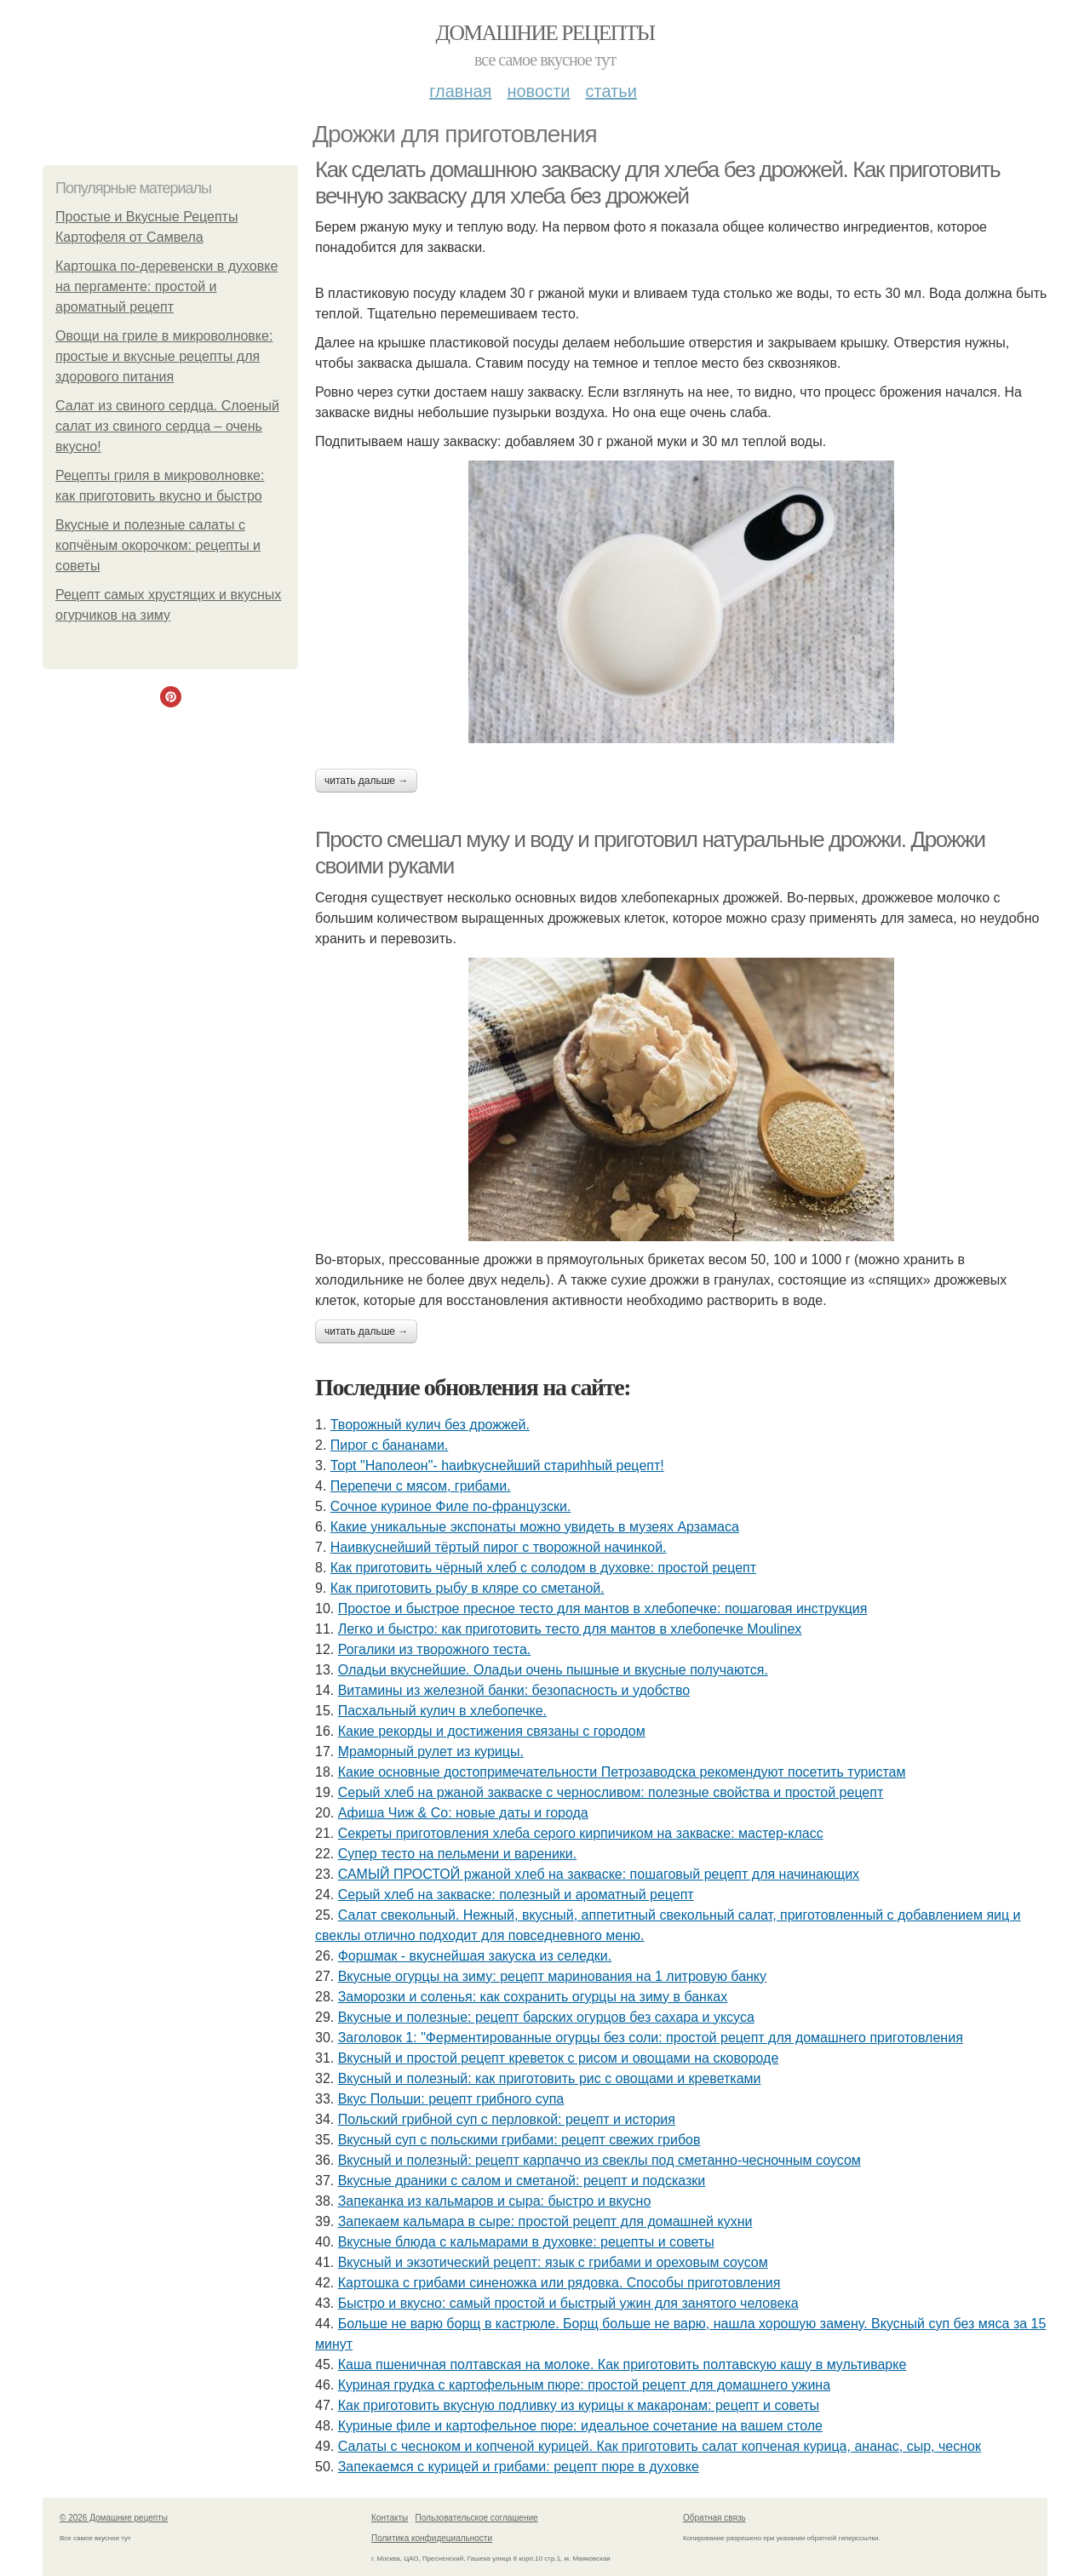 The height and width of the screenshot is (2576, 1090). I want to click on Главная, so click(460, 91).